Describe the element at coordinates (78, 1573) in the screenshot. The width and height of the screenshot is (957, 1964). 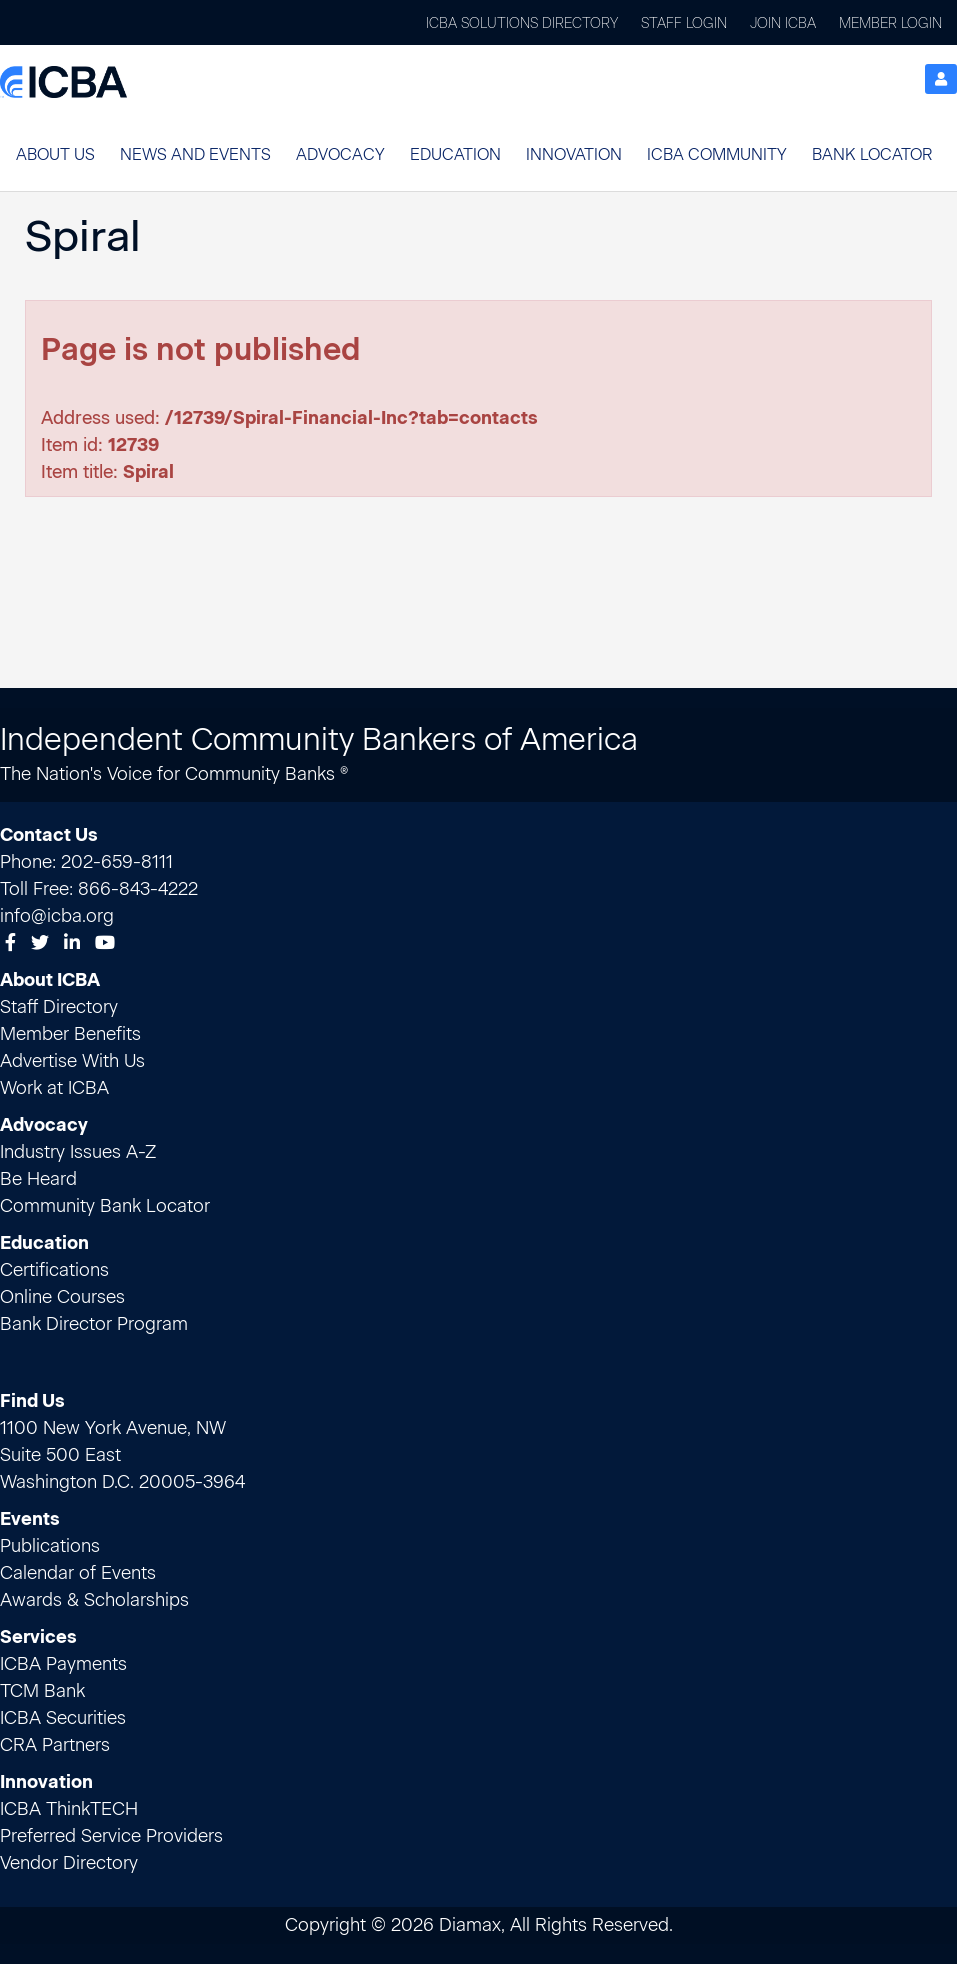
I see `Calendar of Events` at that location.